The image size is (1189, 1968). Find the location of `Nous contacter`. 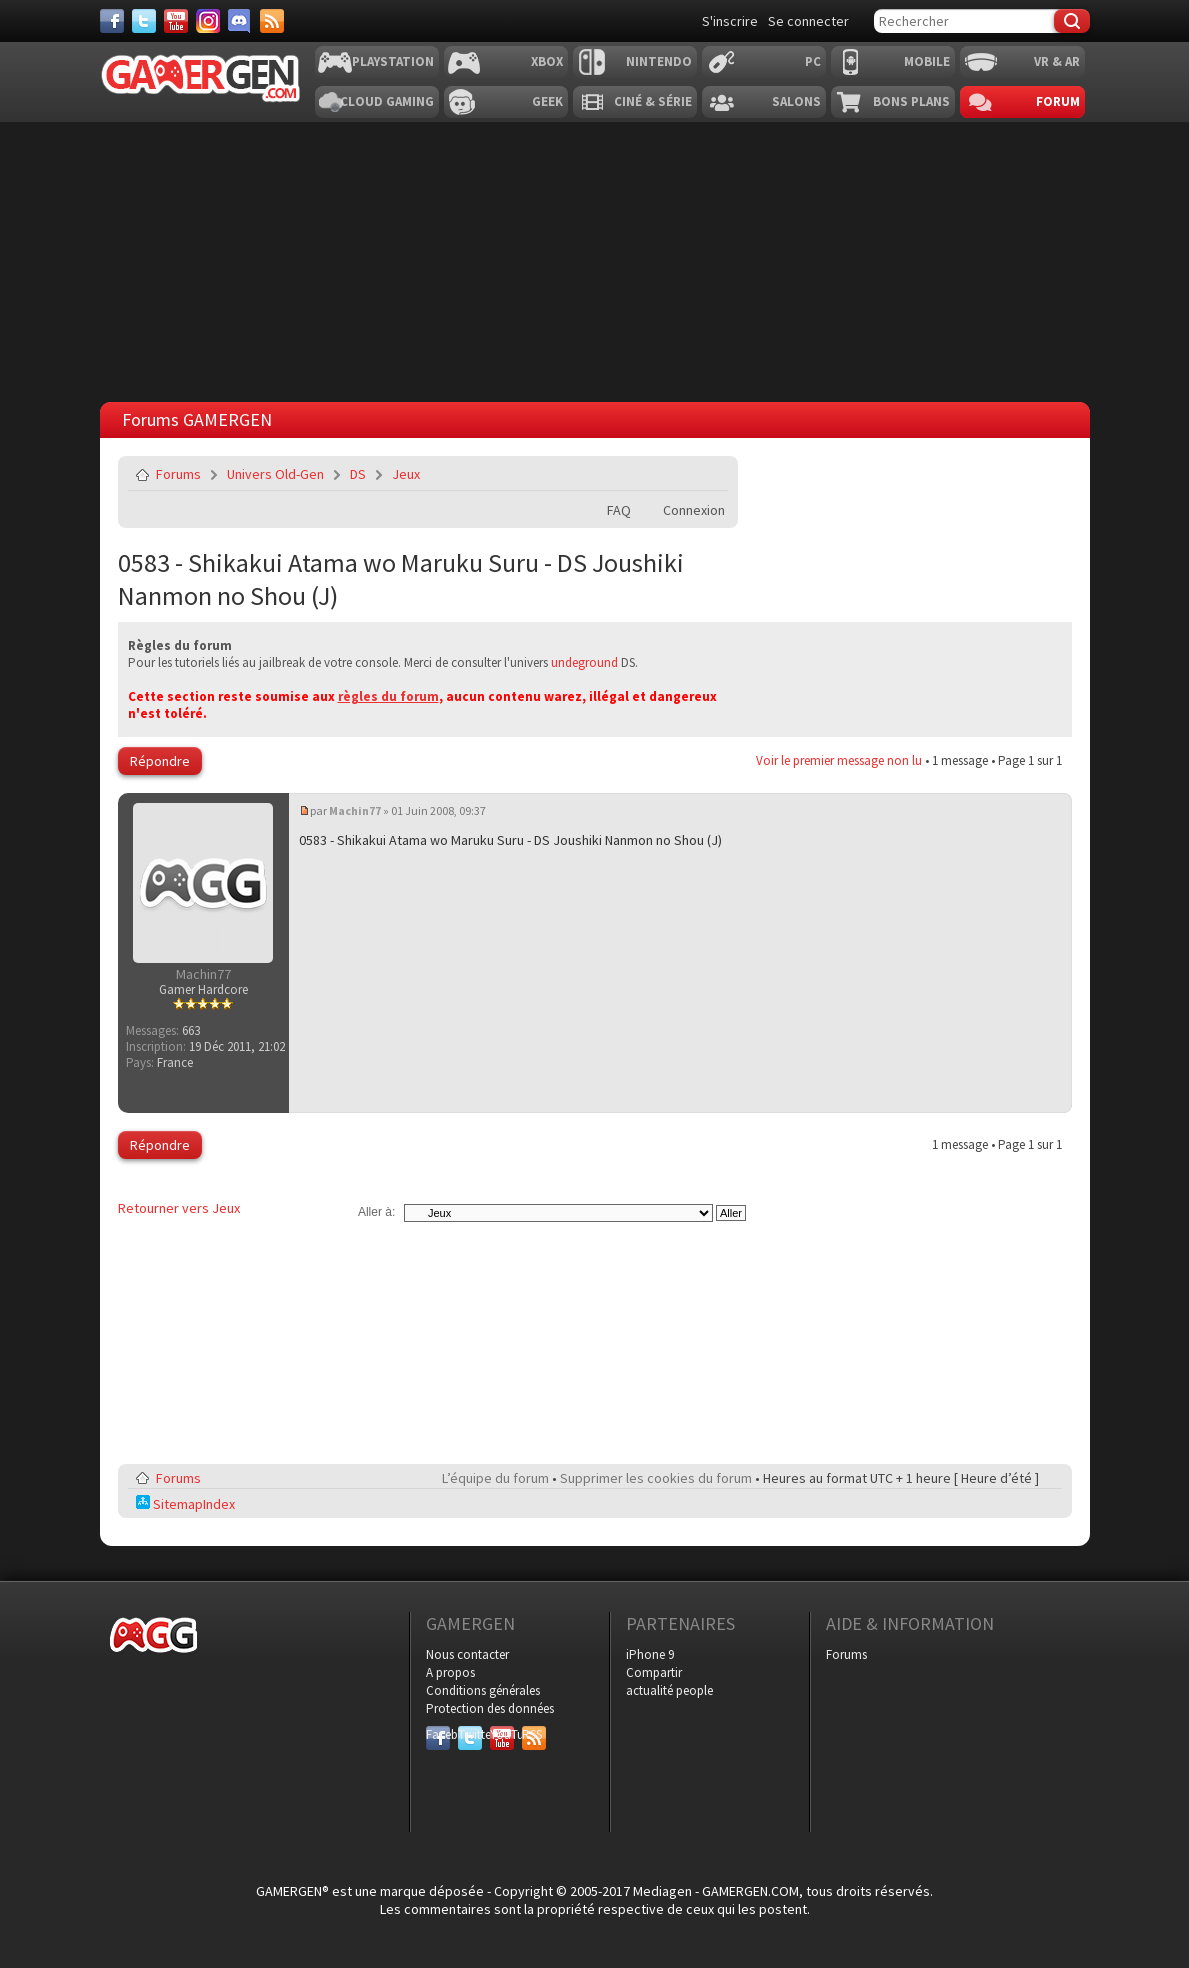

Nous contacter is located at coordinates (467, 1654).